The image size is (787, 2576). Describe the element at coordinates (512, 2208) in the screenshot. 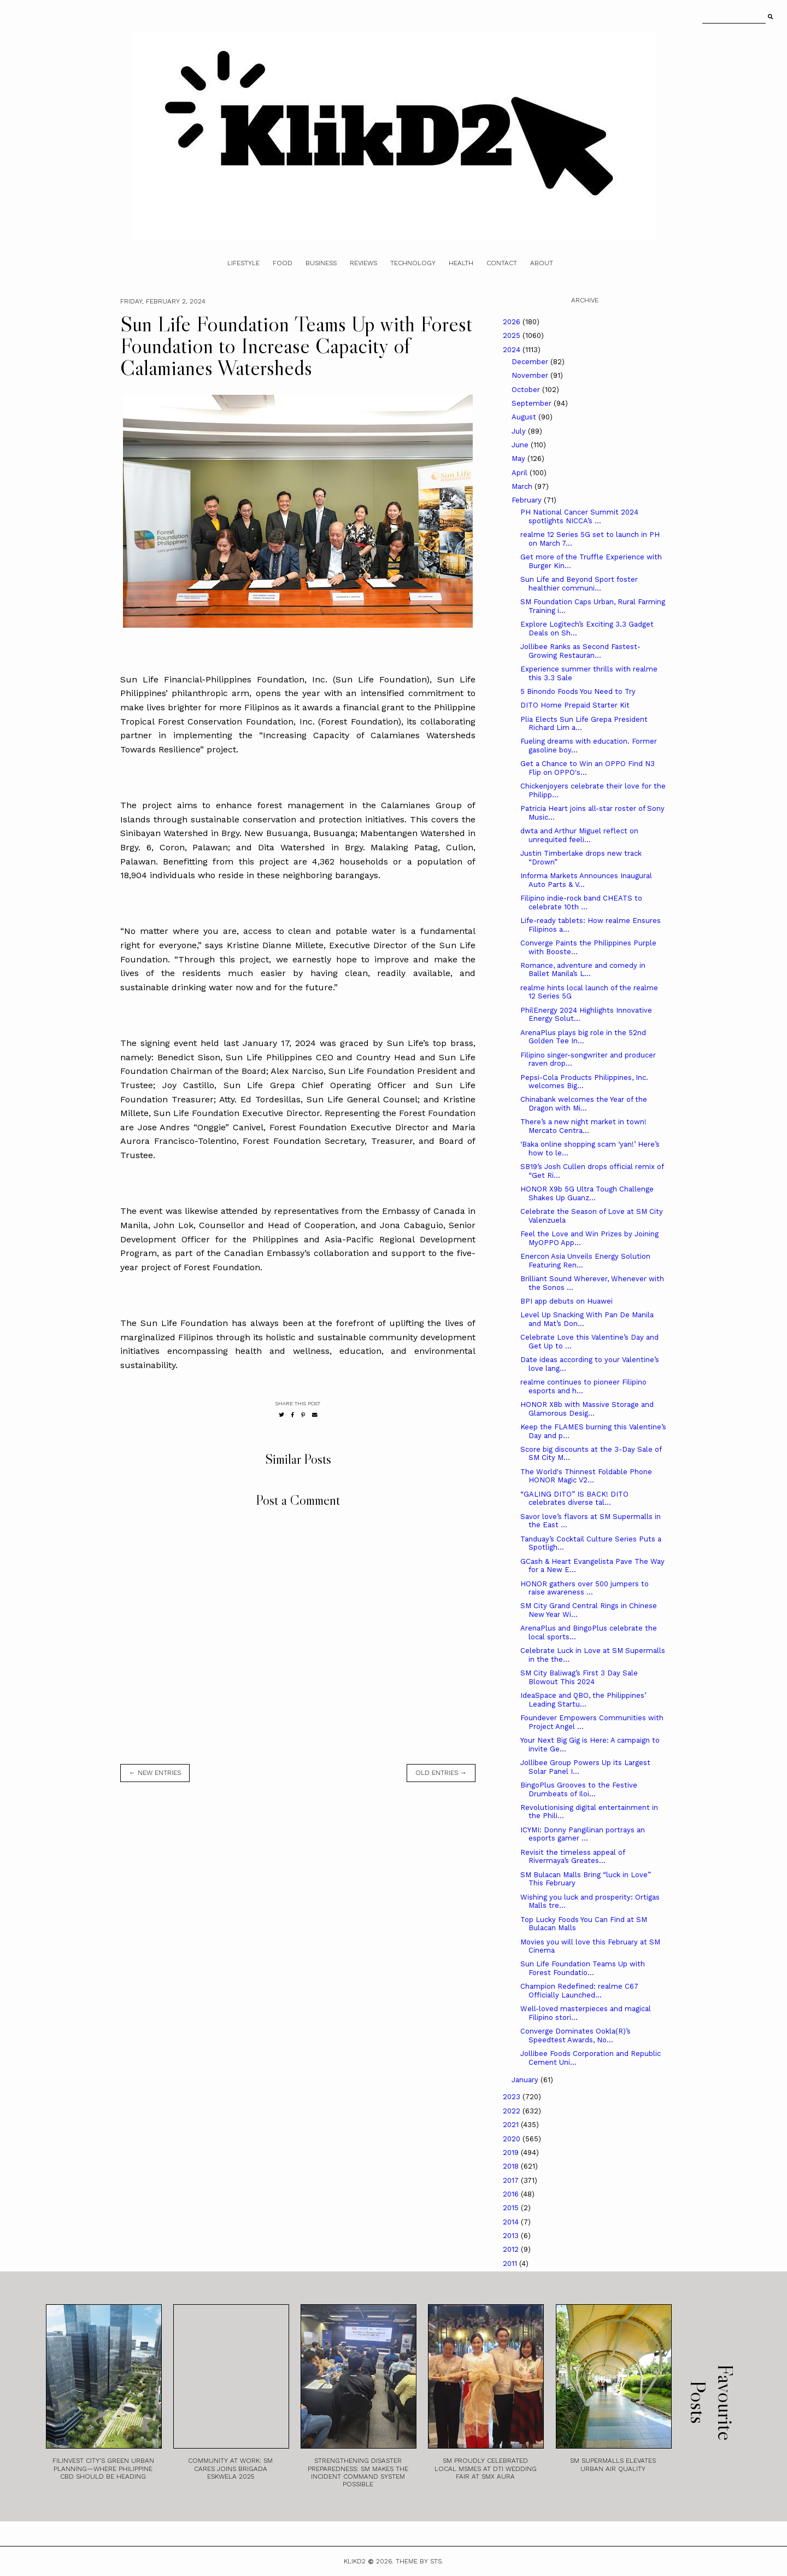

I see `2015` at that location.